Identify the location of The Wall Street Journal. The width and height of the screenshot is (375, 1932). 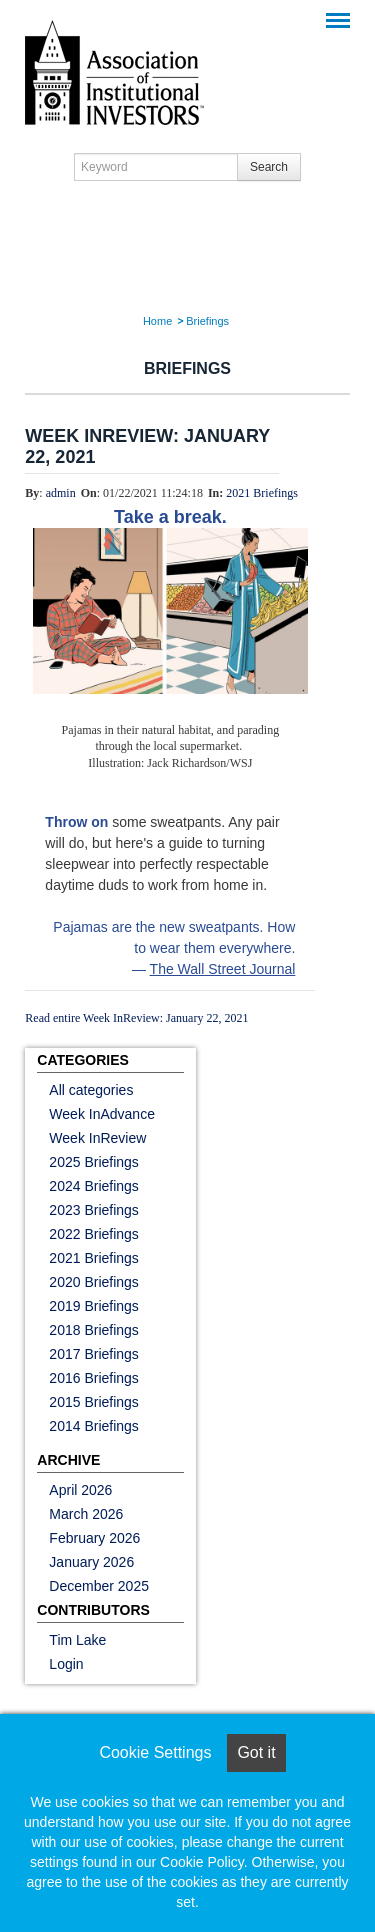
(223, 969).